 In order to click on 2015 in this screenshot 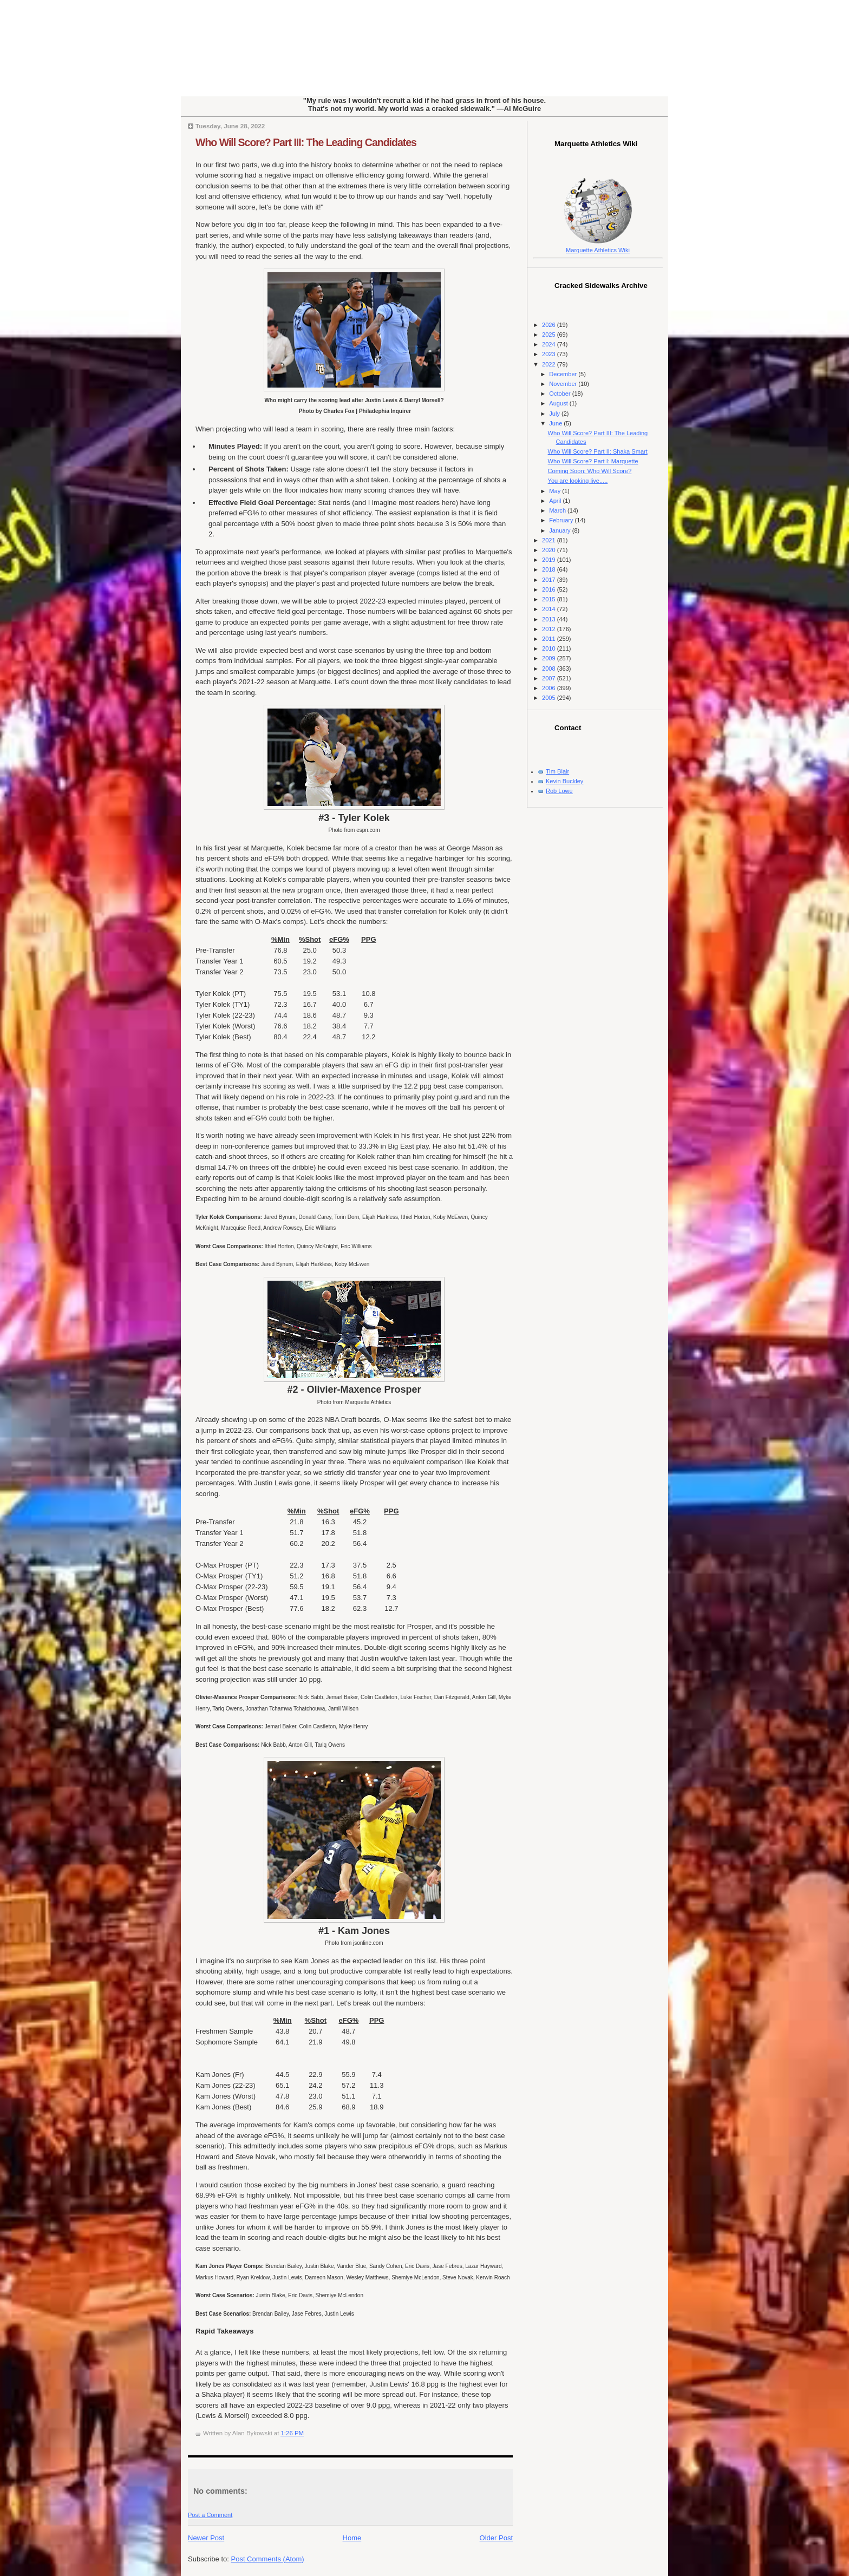, I will do `click(549, 599)`.